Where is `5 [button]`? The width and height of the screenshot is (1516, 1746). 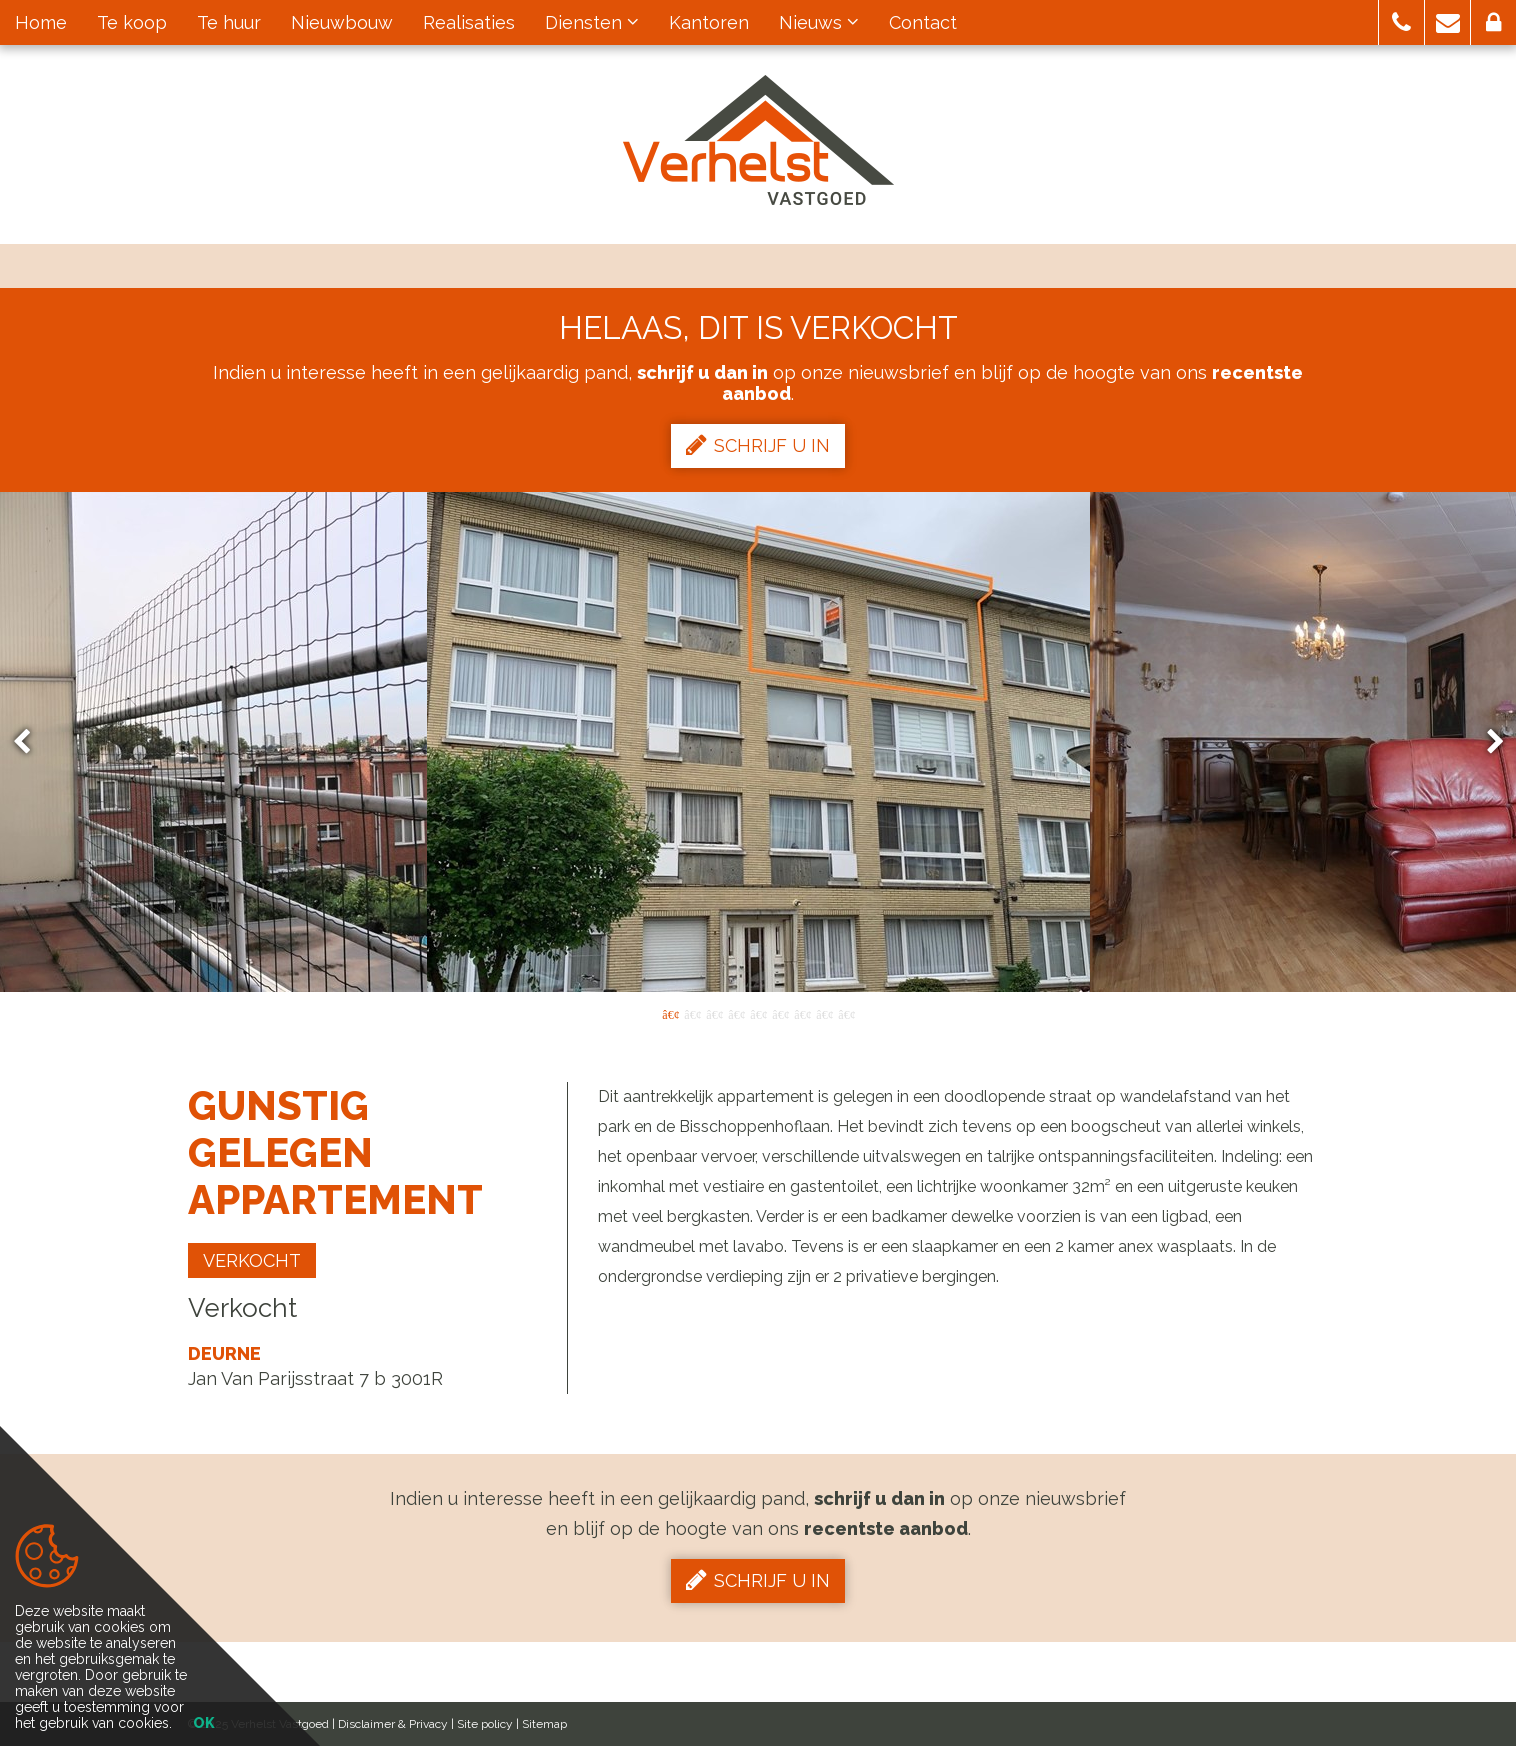
5 [button] is located at coordinates (758, 1013).